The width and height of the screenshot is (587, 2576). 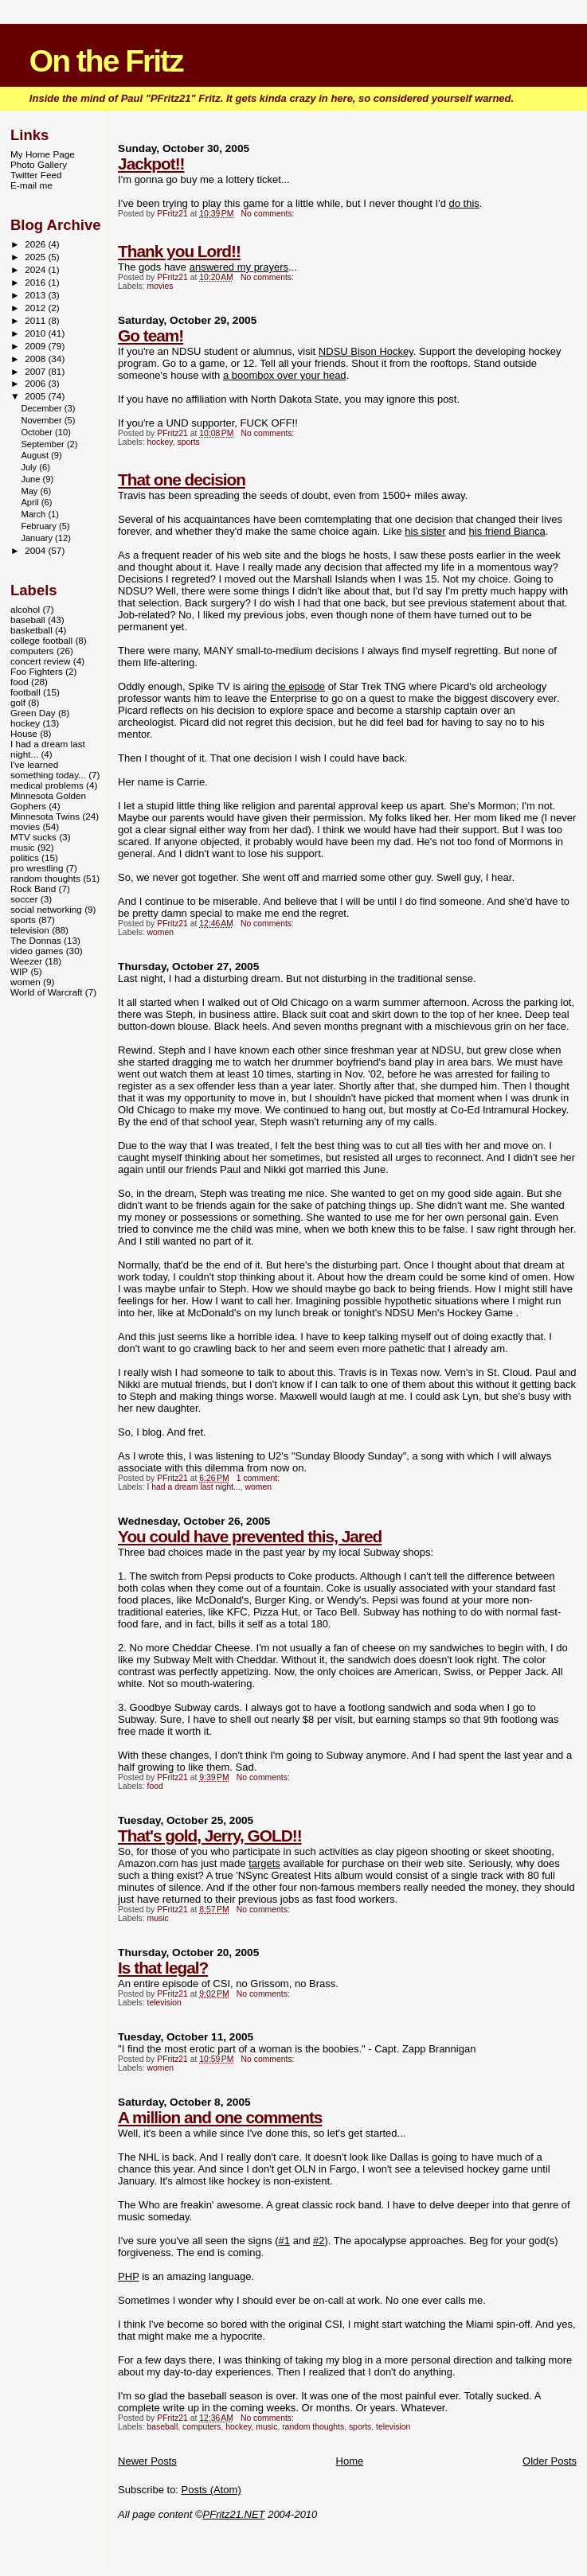 What do you see at coordinates (48, 769) in the screenshot?
I see `I've learned something today...` at bounding box center [48, 769].